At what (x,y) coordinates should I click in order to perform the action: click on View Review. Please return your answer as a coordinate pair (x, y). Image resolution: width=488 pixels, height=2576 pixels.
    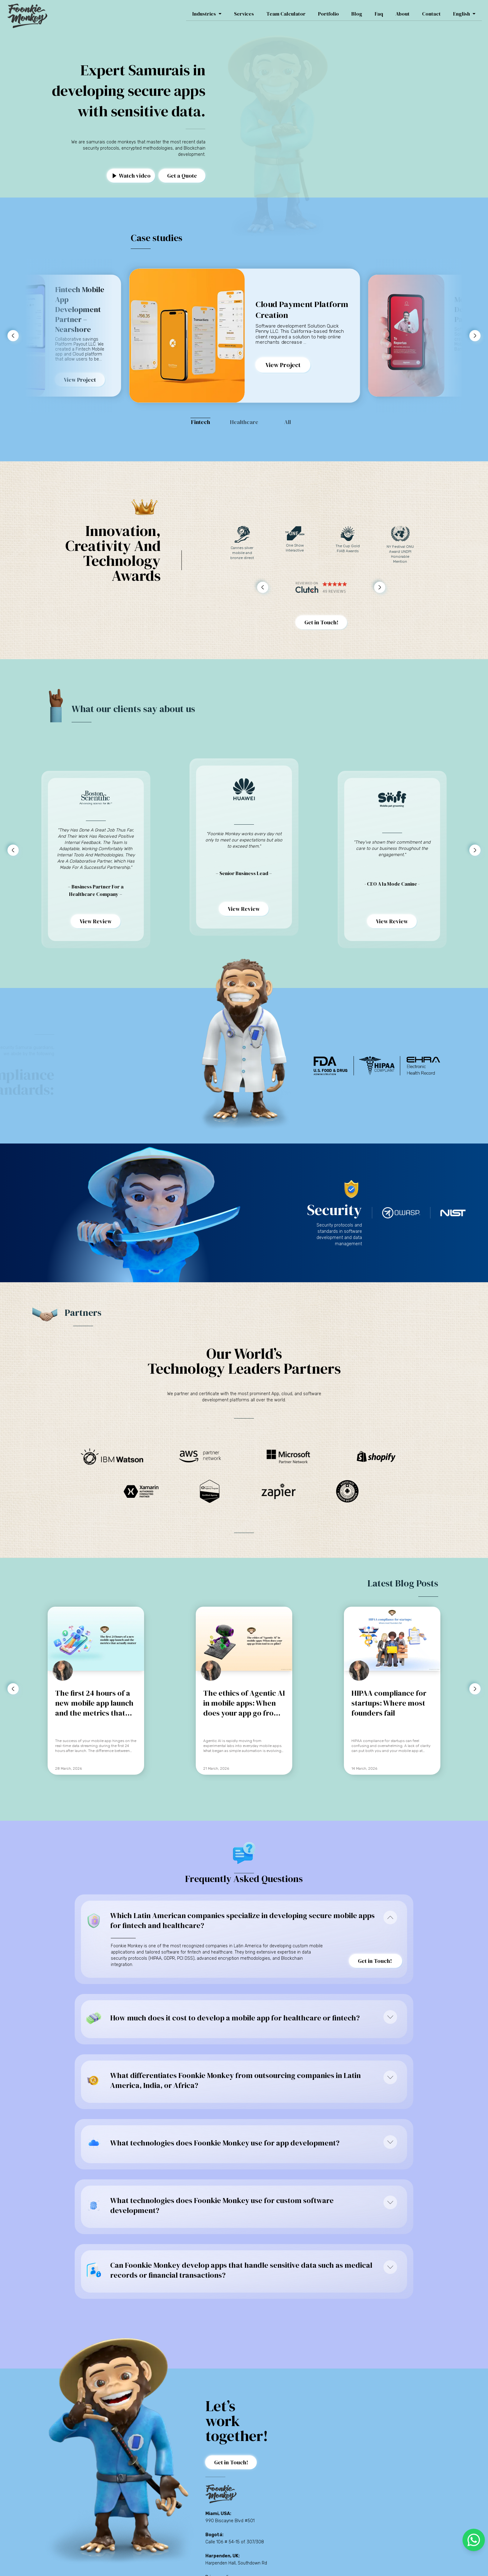
    Looking at the image, I should click on (96, 921).